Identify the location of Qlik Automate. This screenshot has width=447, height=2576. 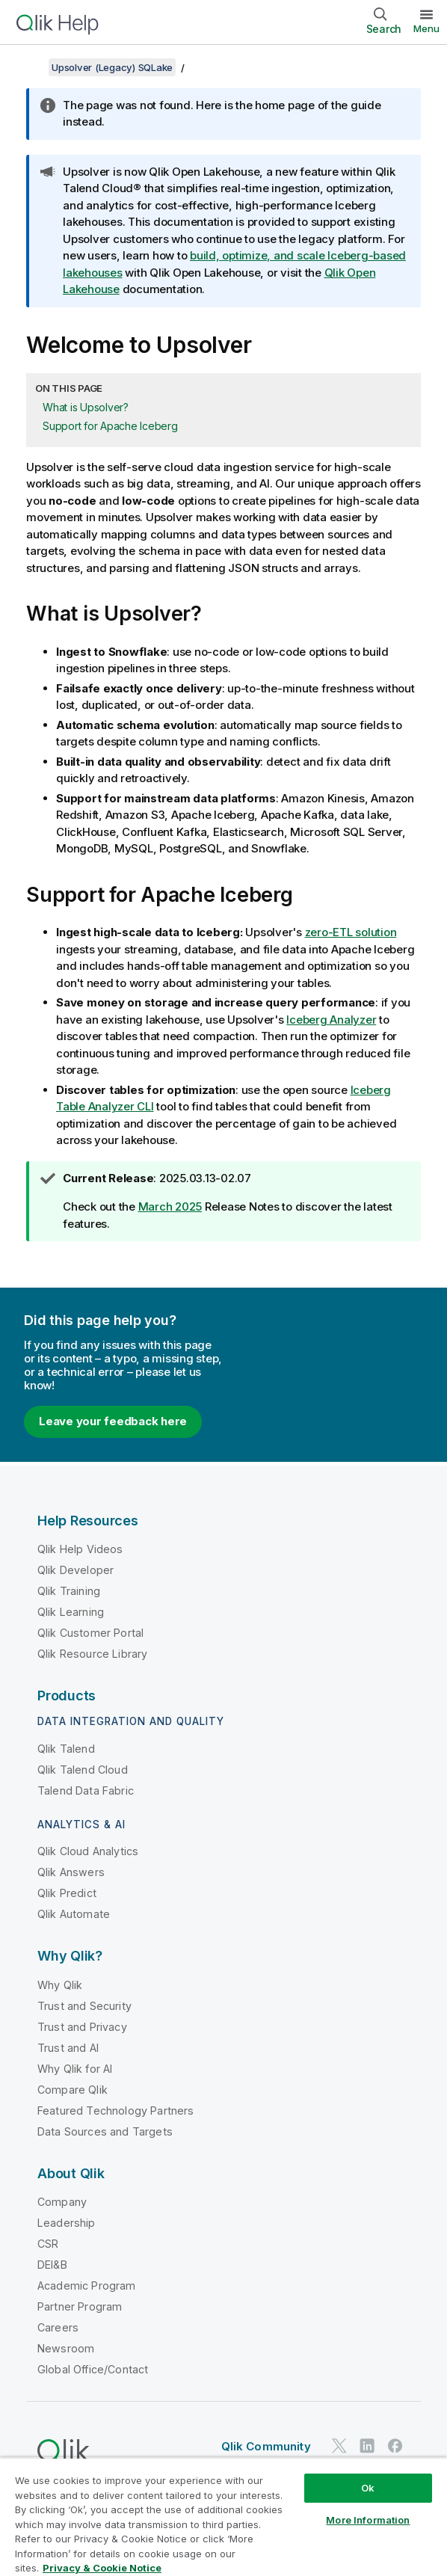
(73, 1914).